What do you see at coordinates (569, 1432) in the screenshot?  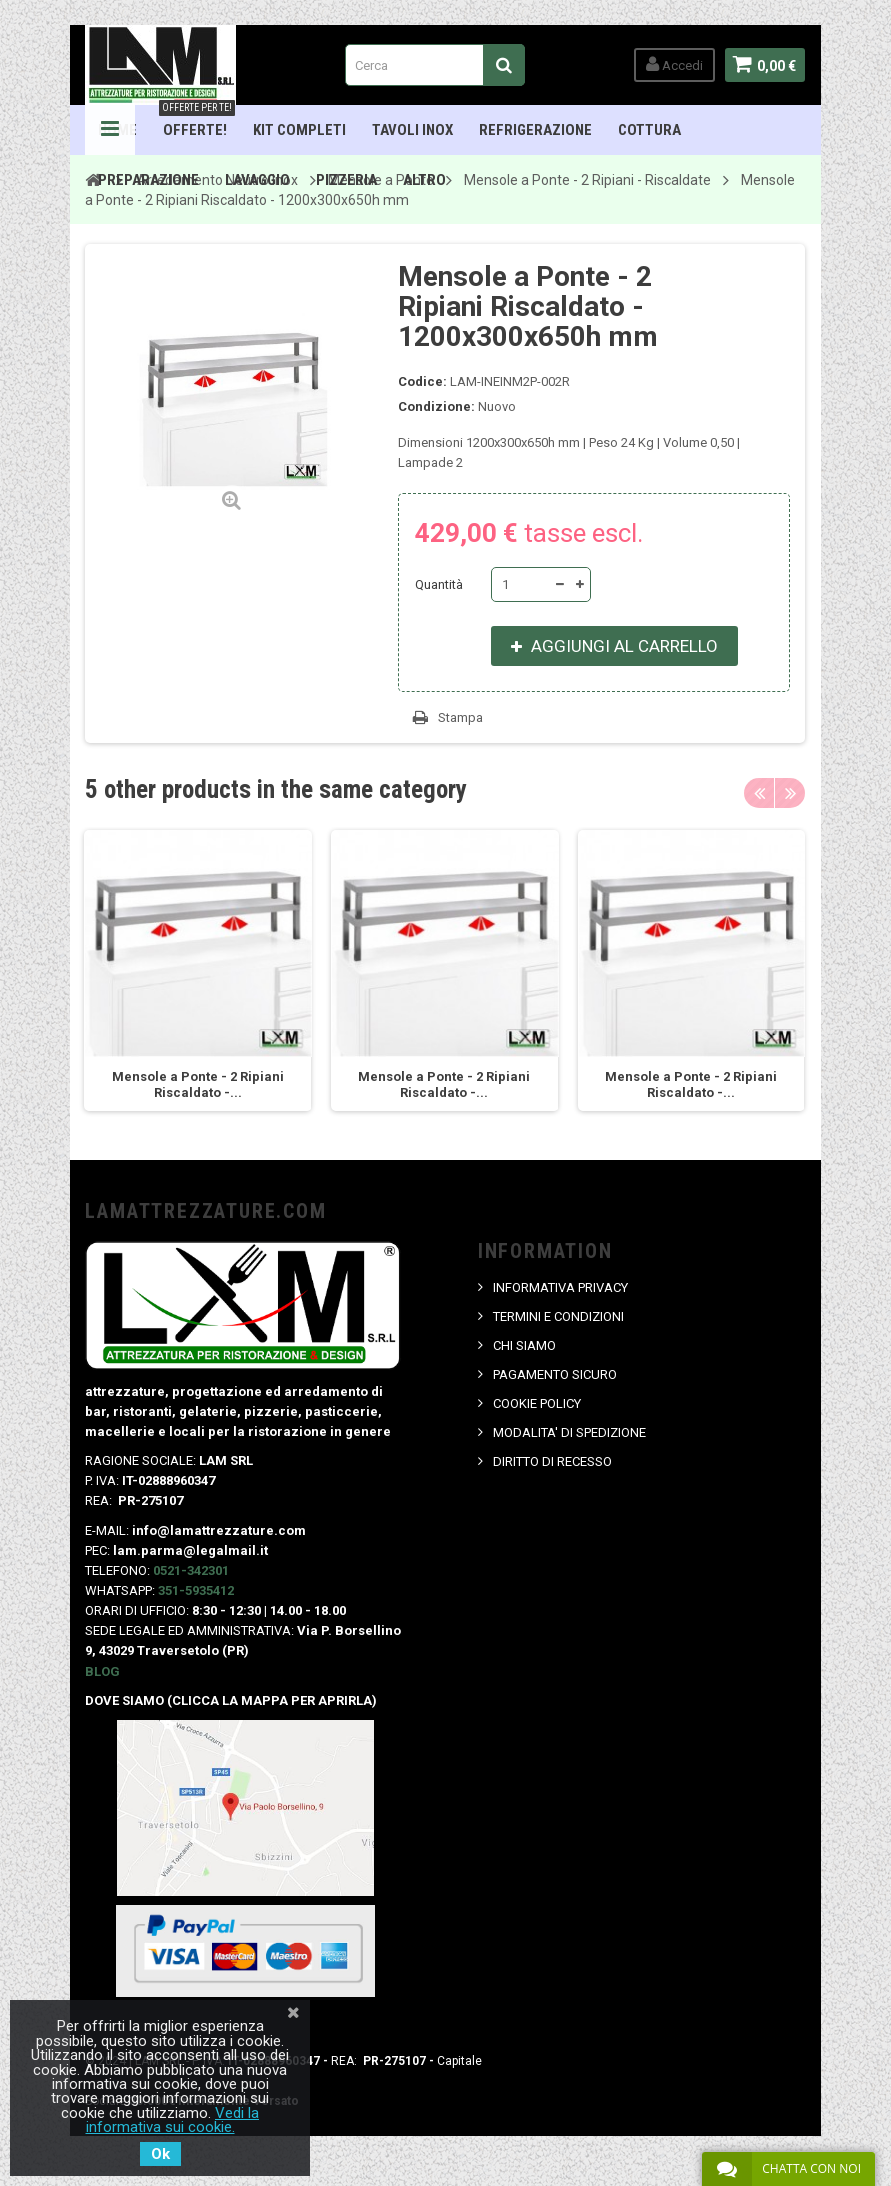 I see `MODALITA' DI SPEDIZIONE` at bounding box center [569, 1432].